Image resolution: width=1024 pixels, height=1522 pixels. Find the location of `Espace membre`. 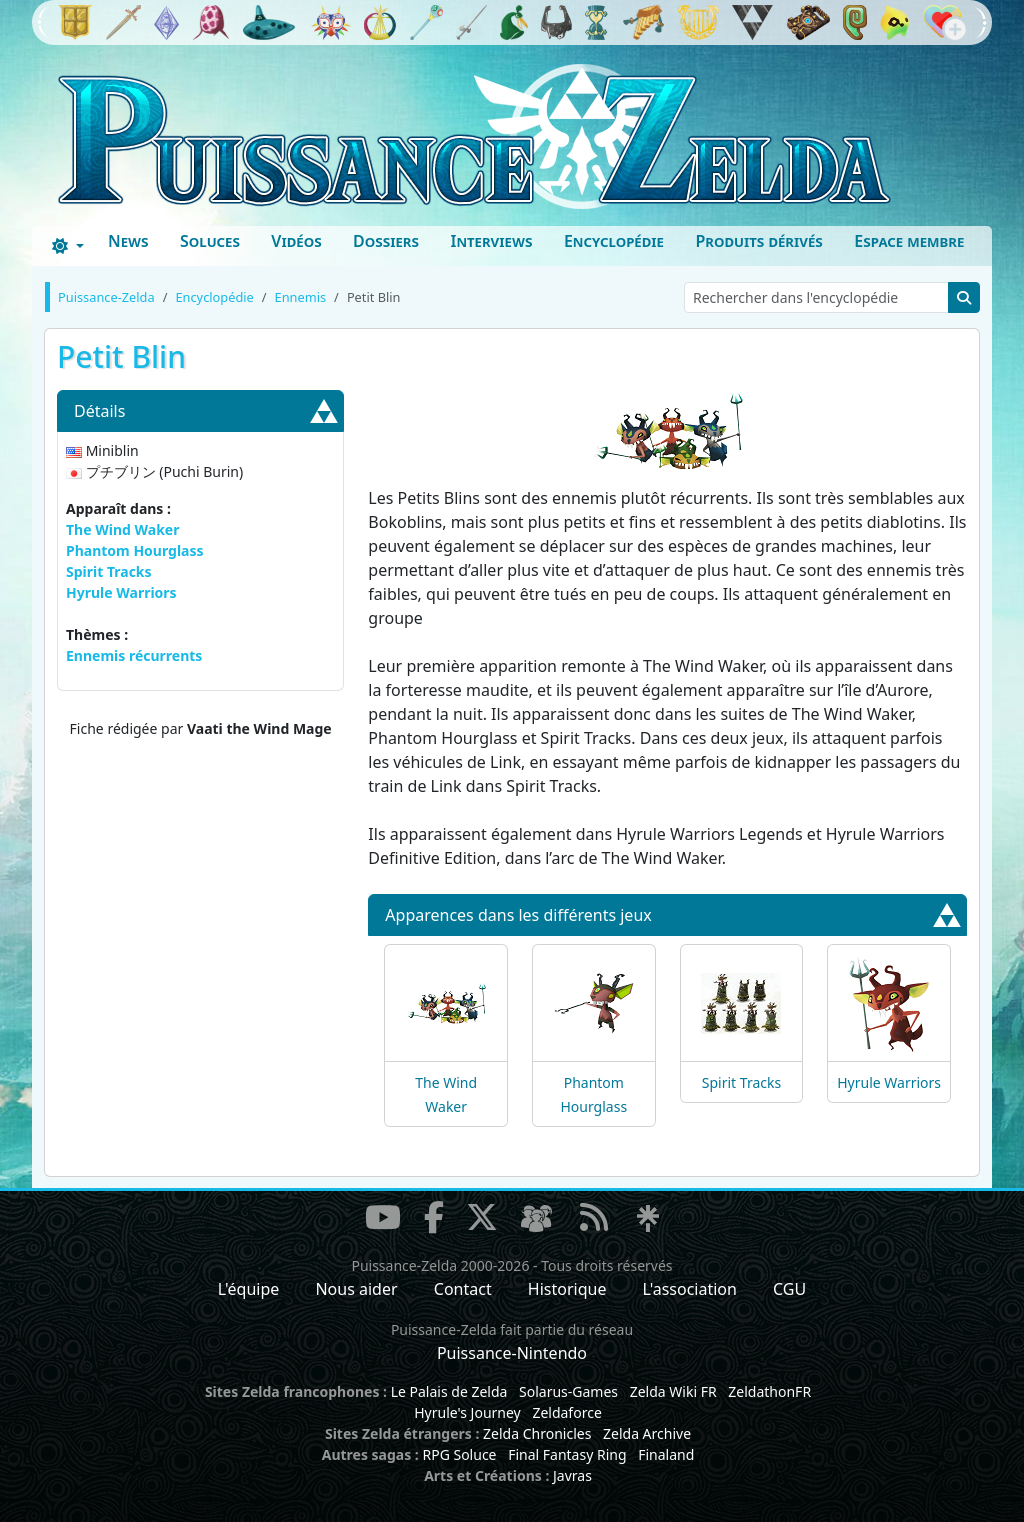

Espace membre is located at coordinates (909, 241).